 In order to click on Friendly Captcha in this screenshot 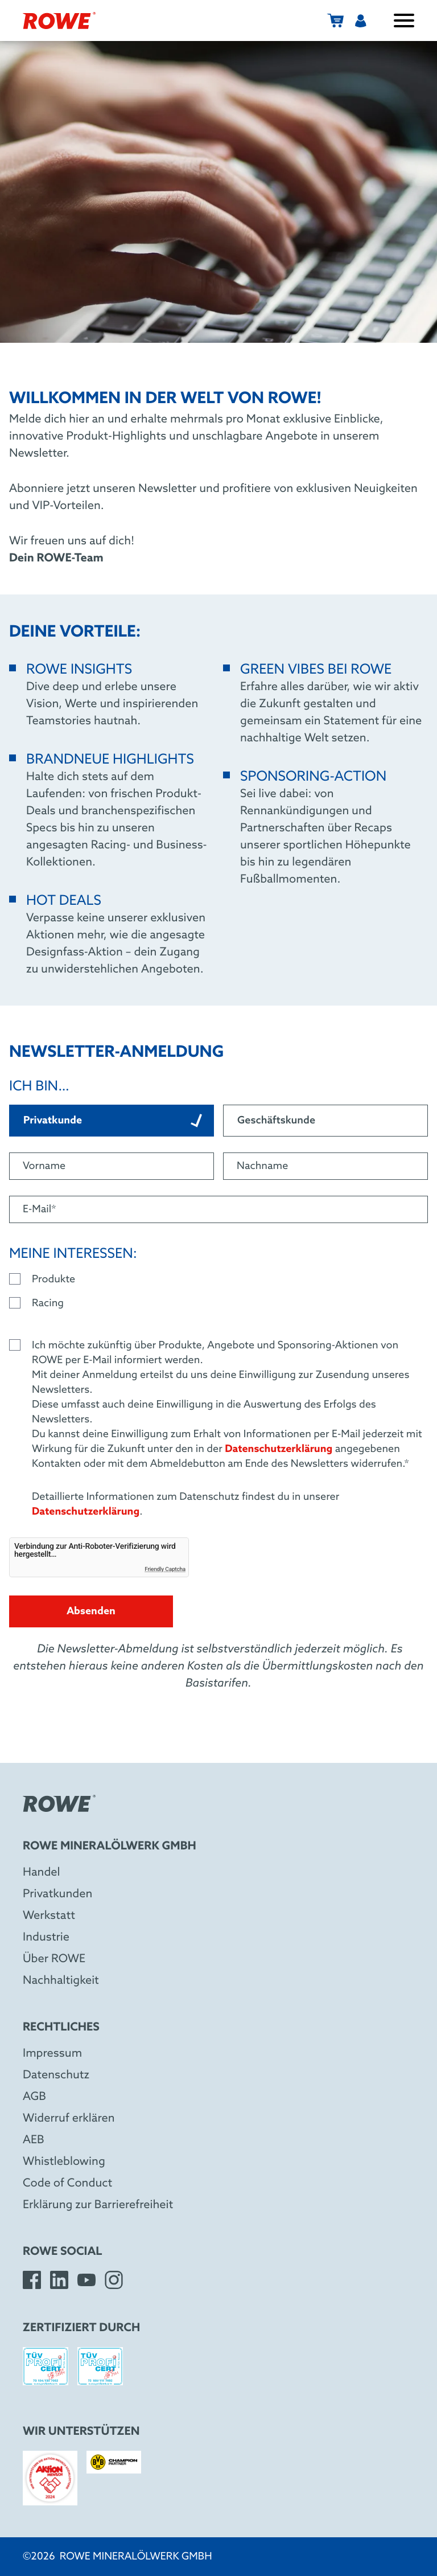, I will do `click(165, 1569)`.